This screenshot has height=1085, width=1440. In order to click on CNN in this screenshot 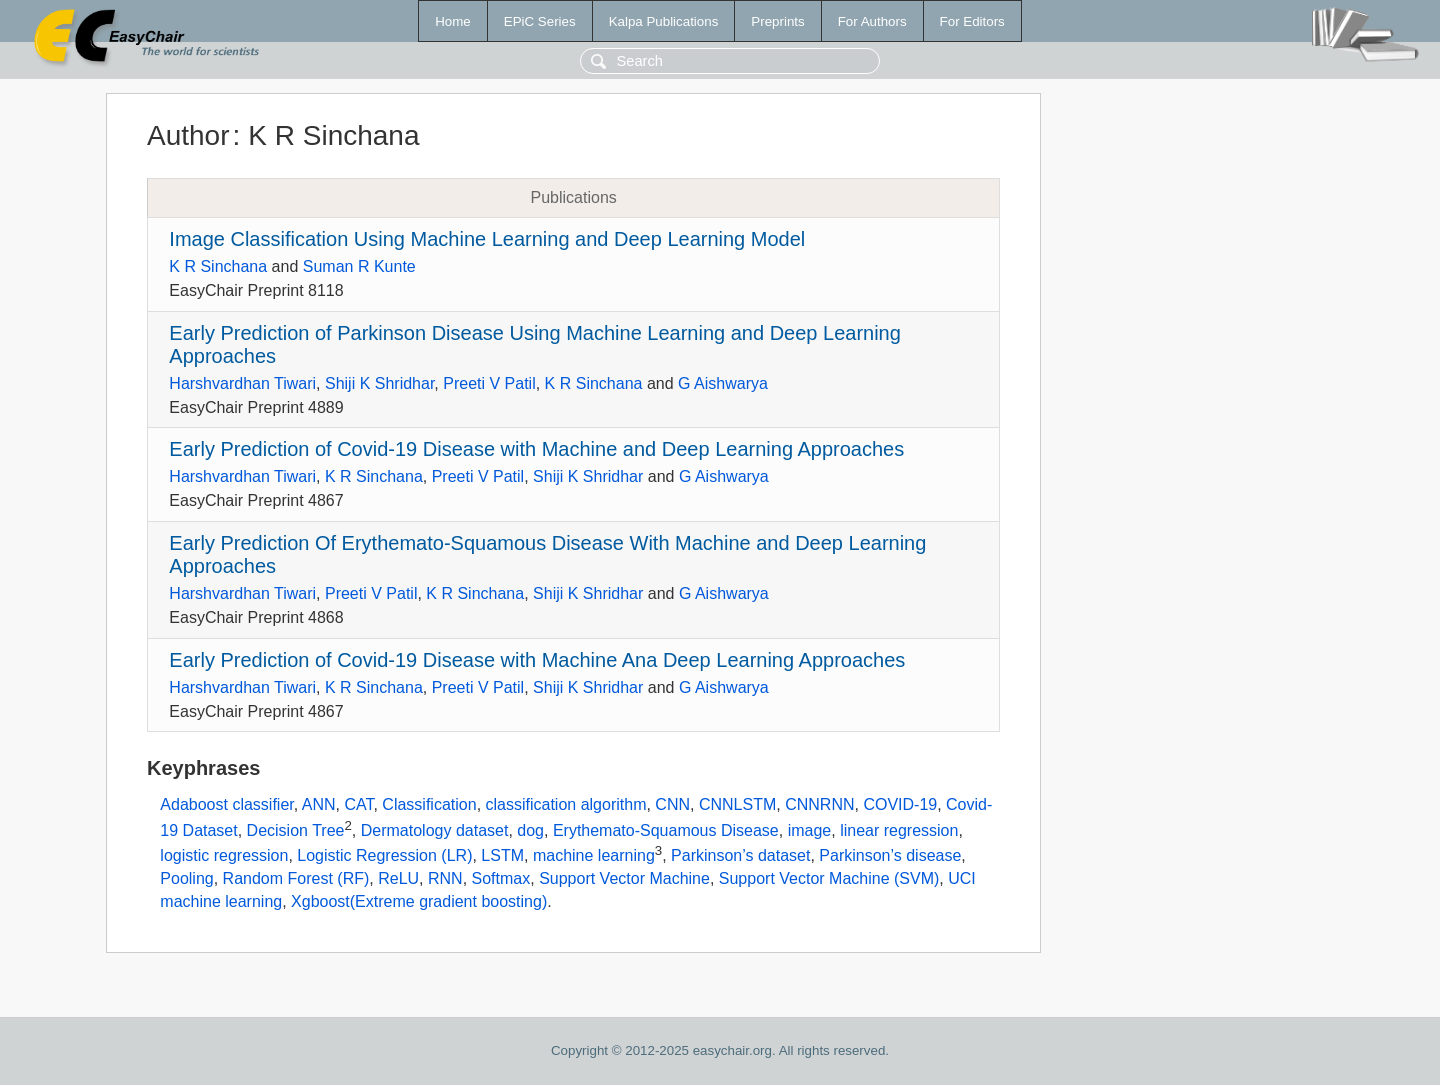, I will do `click(672, 804)`.